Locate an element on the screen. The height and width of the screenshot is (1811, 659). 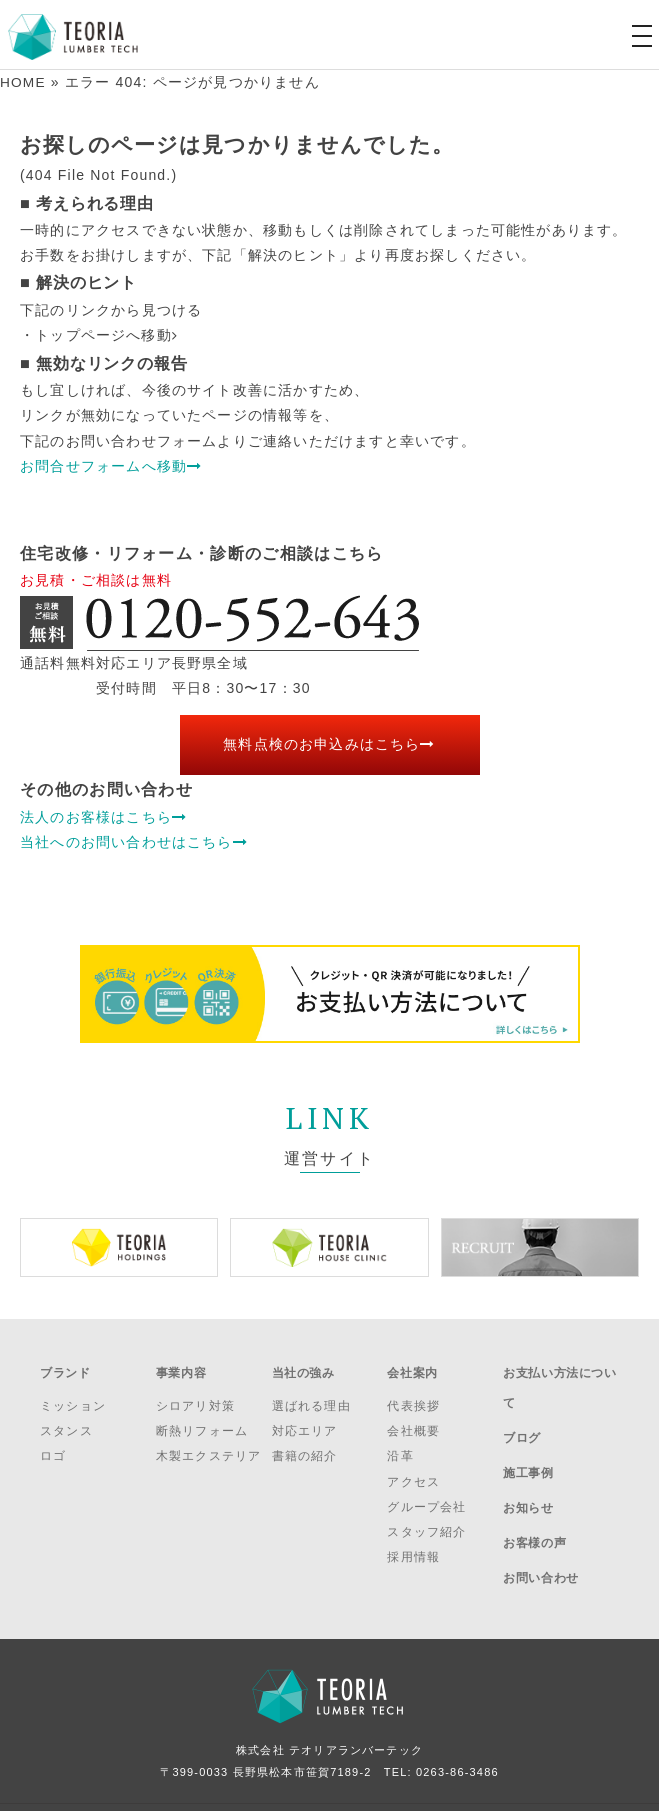
スタッフ紹介 is located at coordinates (426, 1523).